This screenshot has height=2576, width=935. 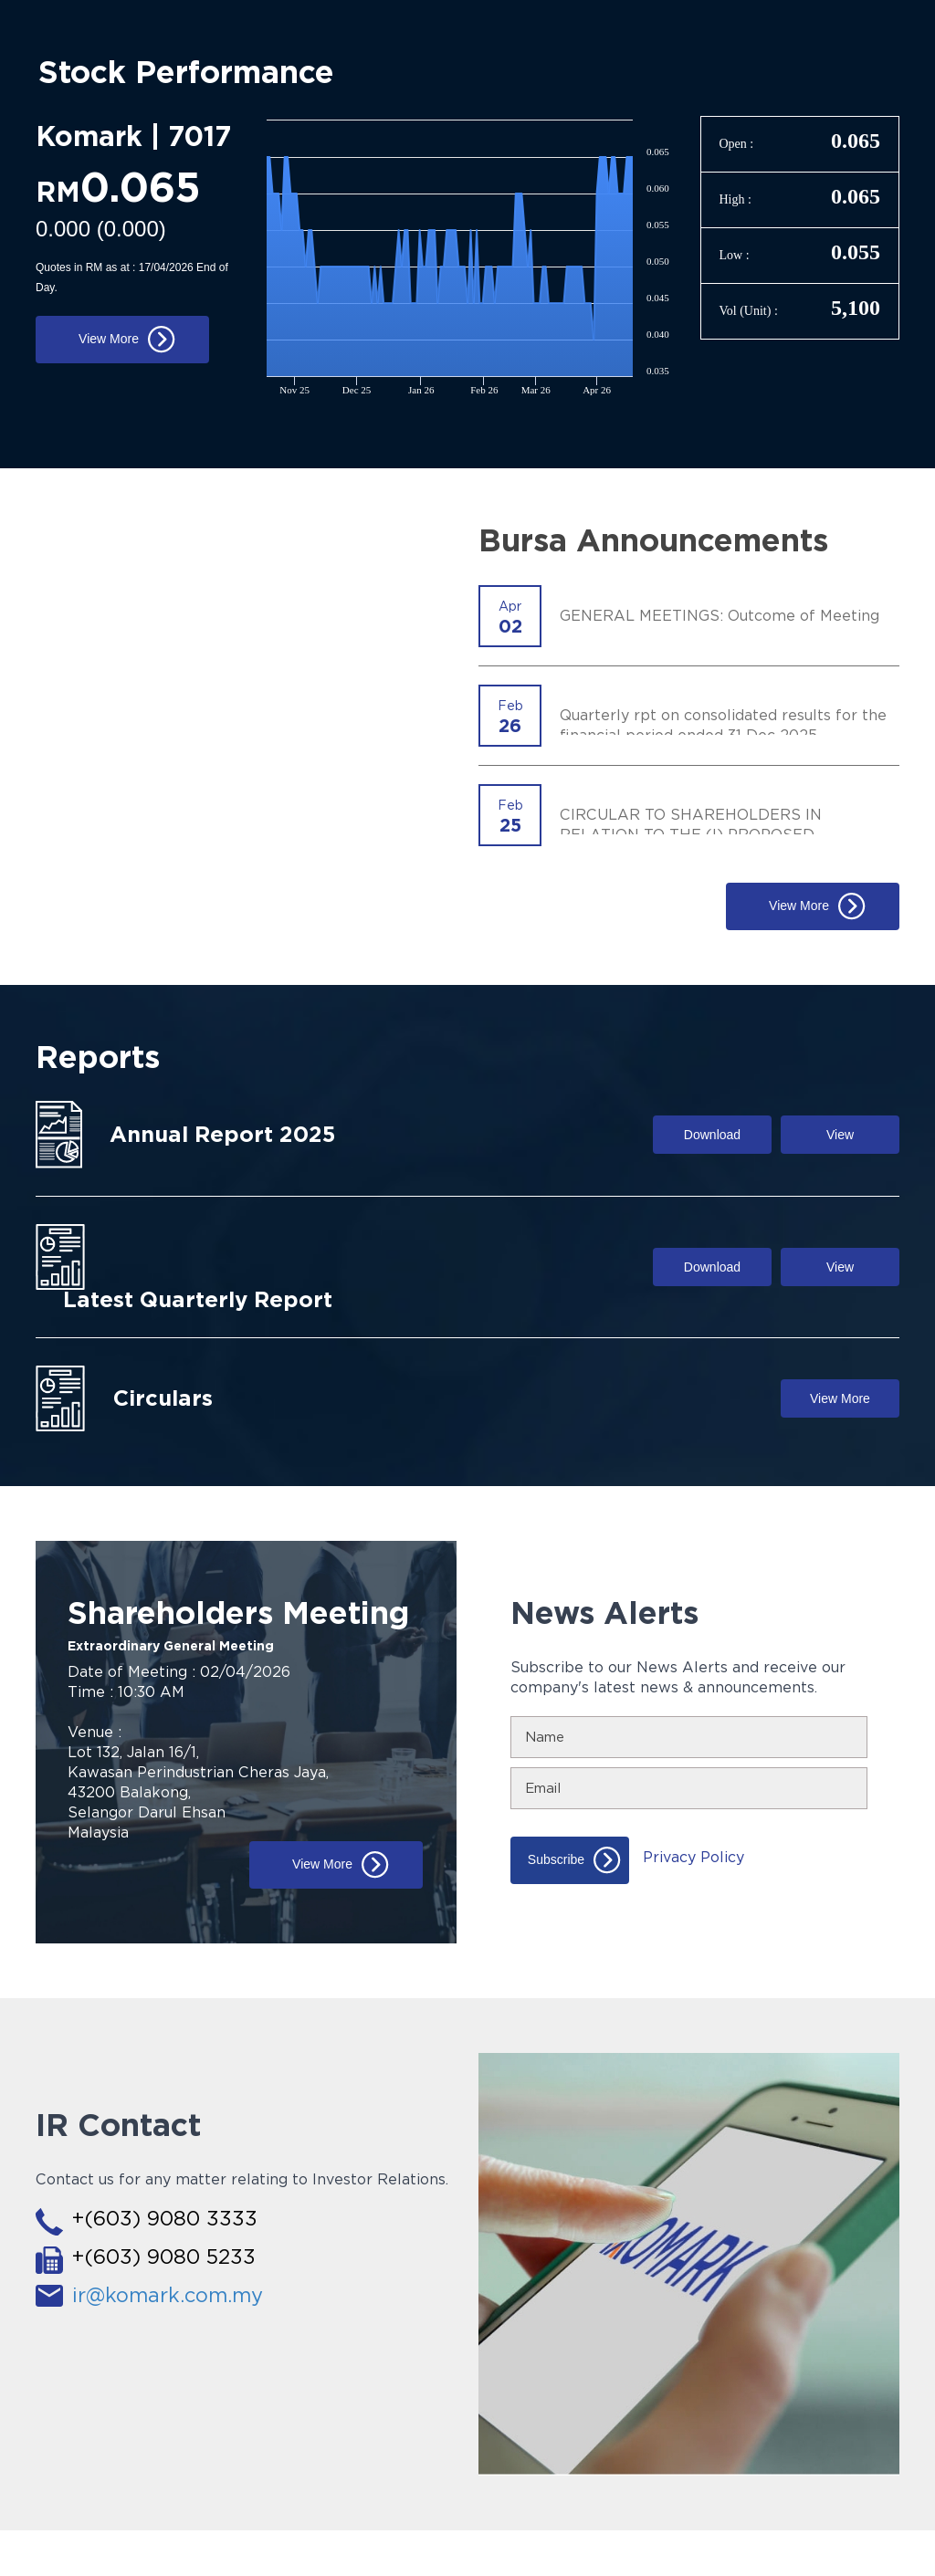 I want to click on ir@komark.com.my, so click(x=167, y=2295).